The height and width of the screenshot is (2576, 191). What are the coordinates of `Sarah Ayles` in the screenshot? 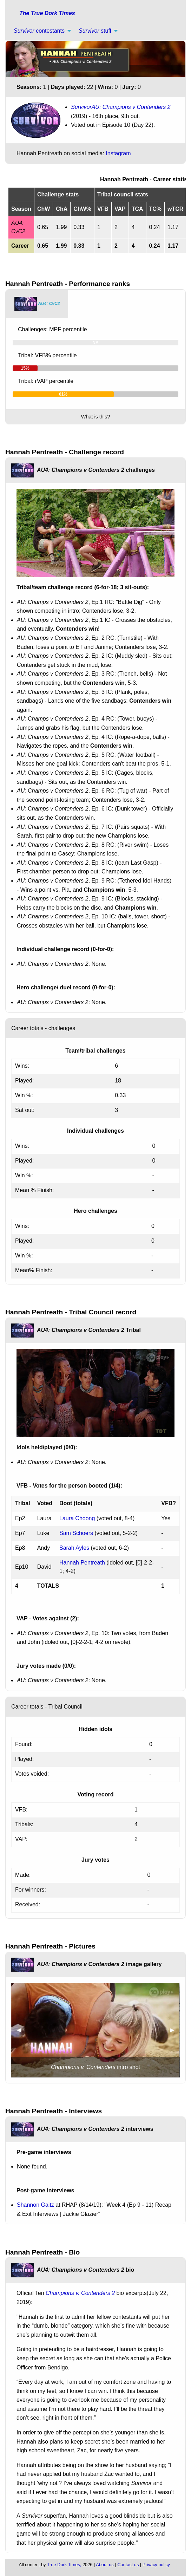 It's located at (74, 1548).